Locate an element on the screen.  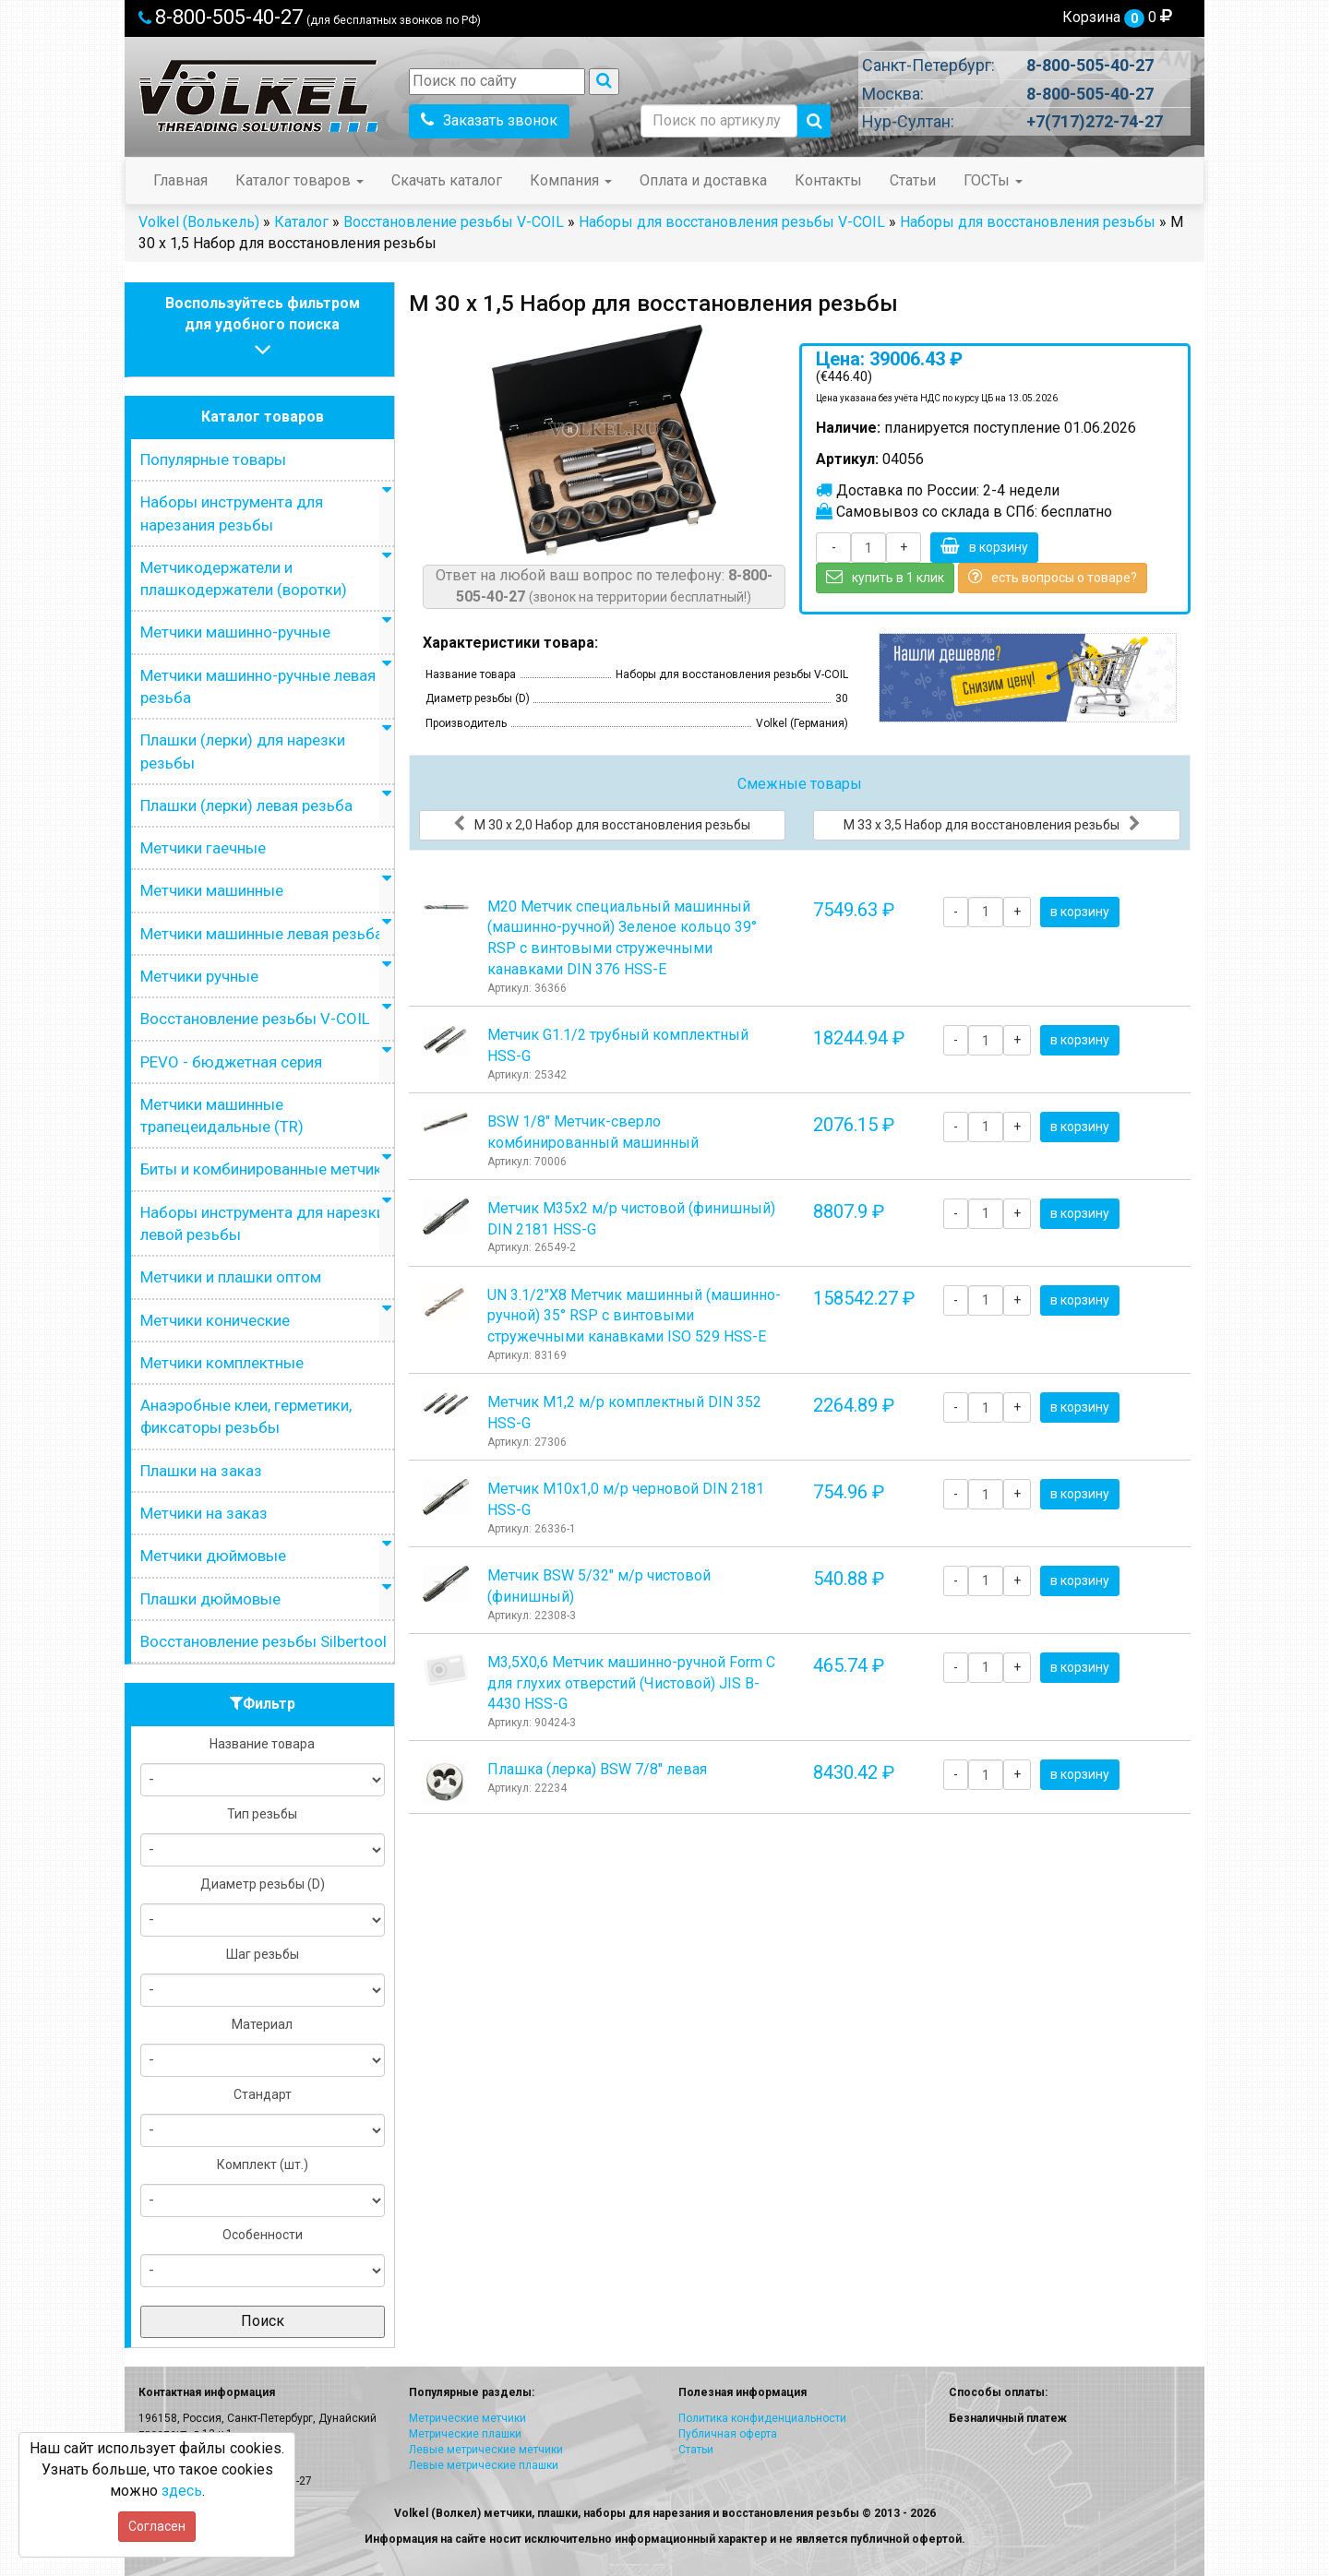
здесь is located at coordinates (182, 2490).